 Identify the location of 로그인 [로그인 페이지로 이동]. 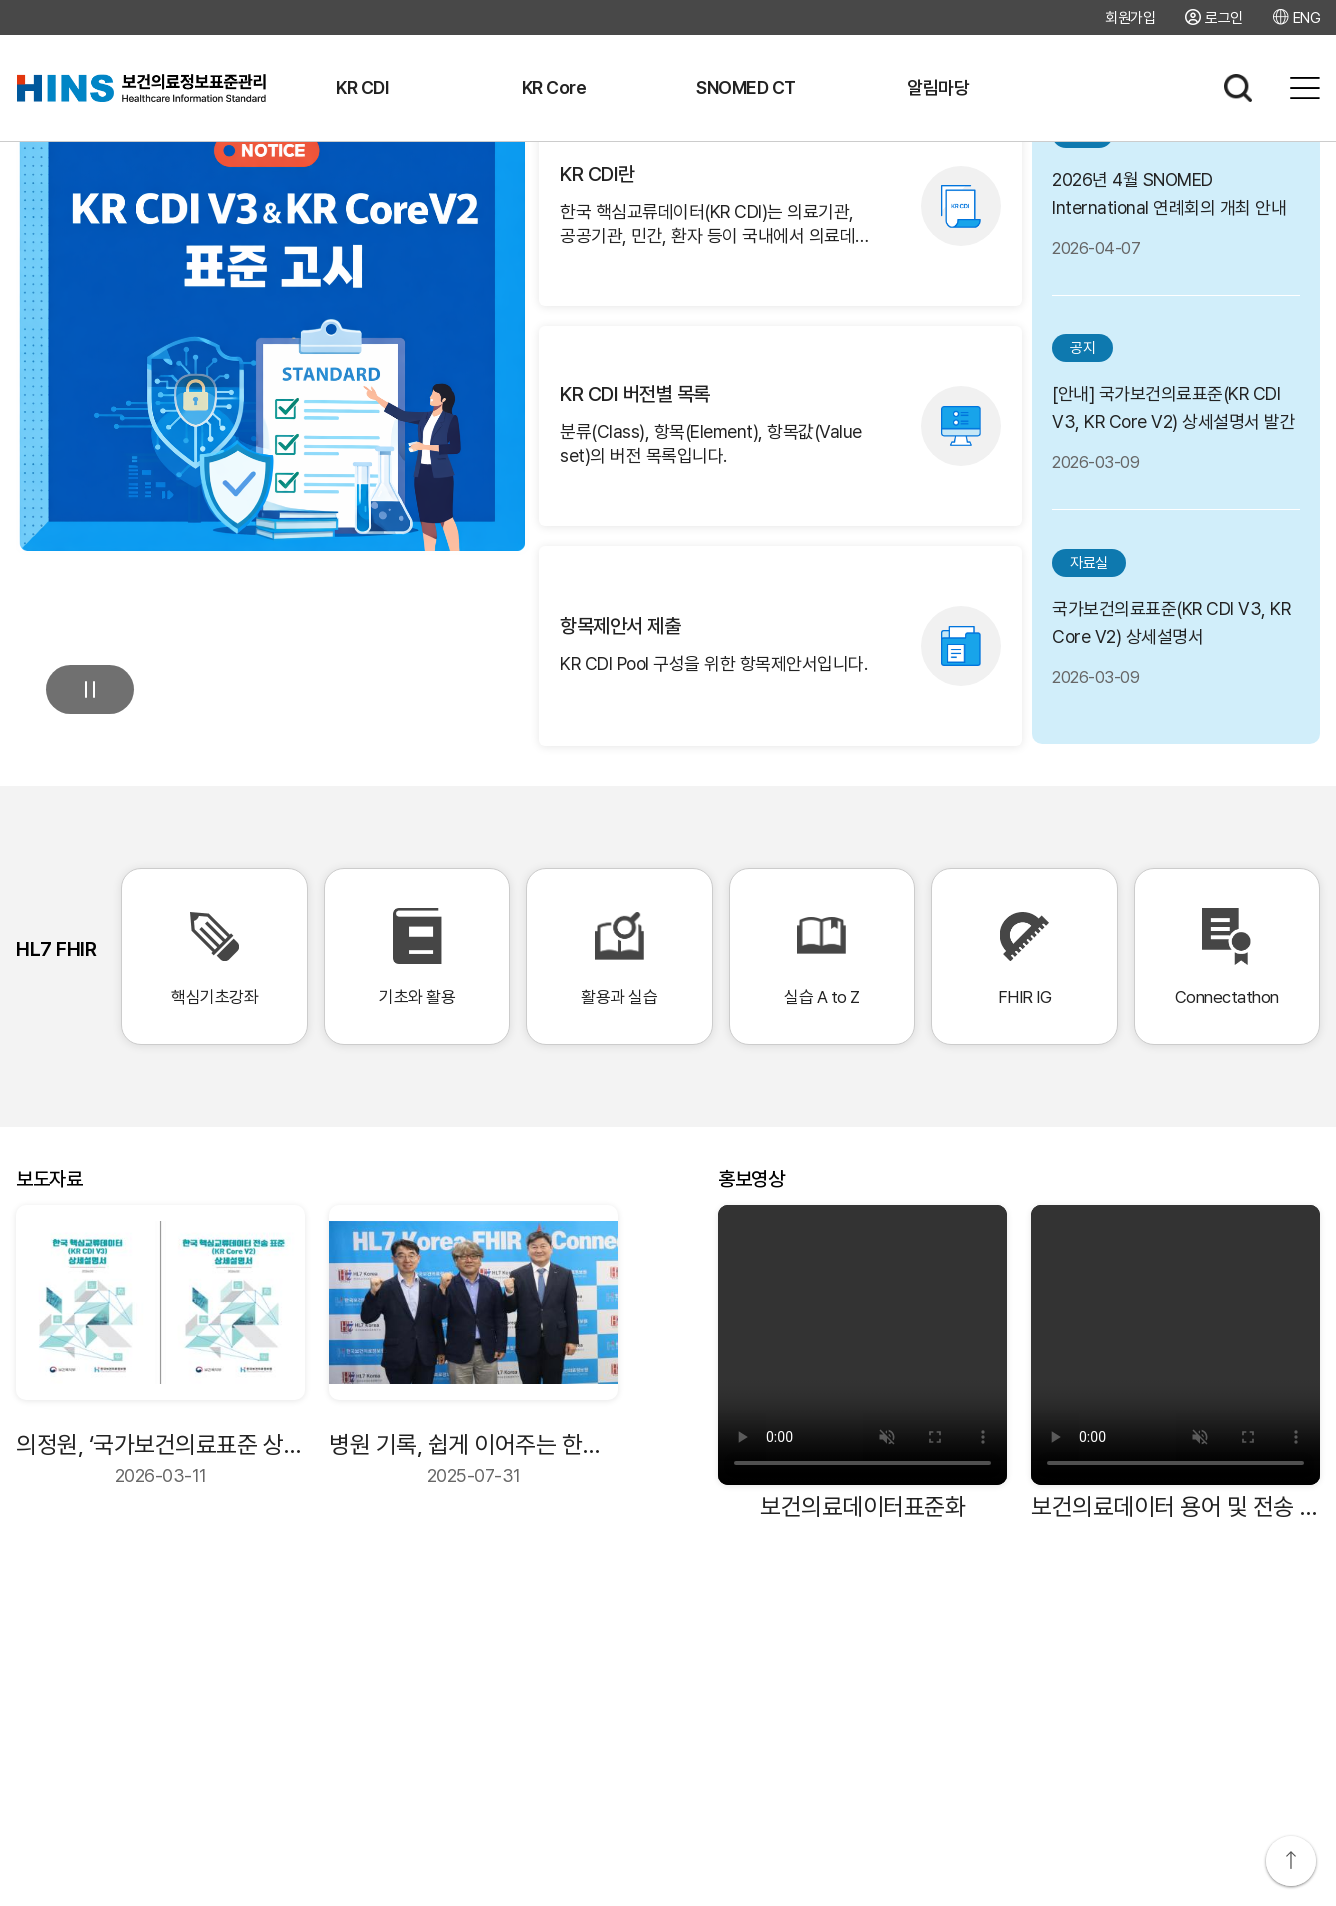
(1224, 17).